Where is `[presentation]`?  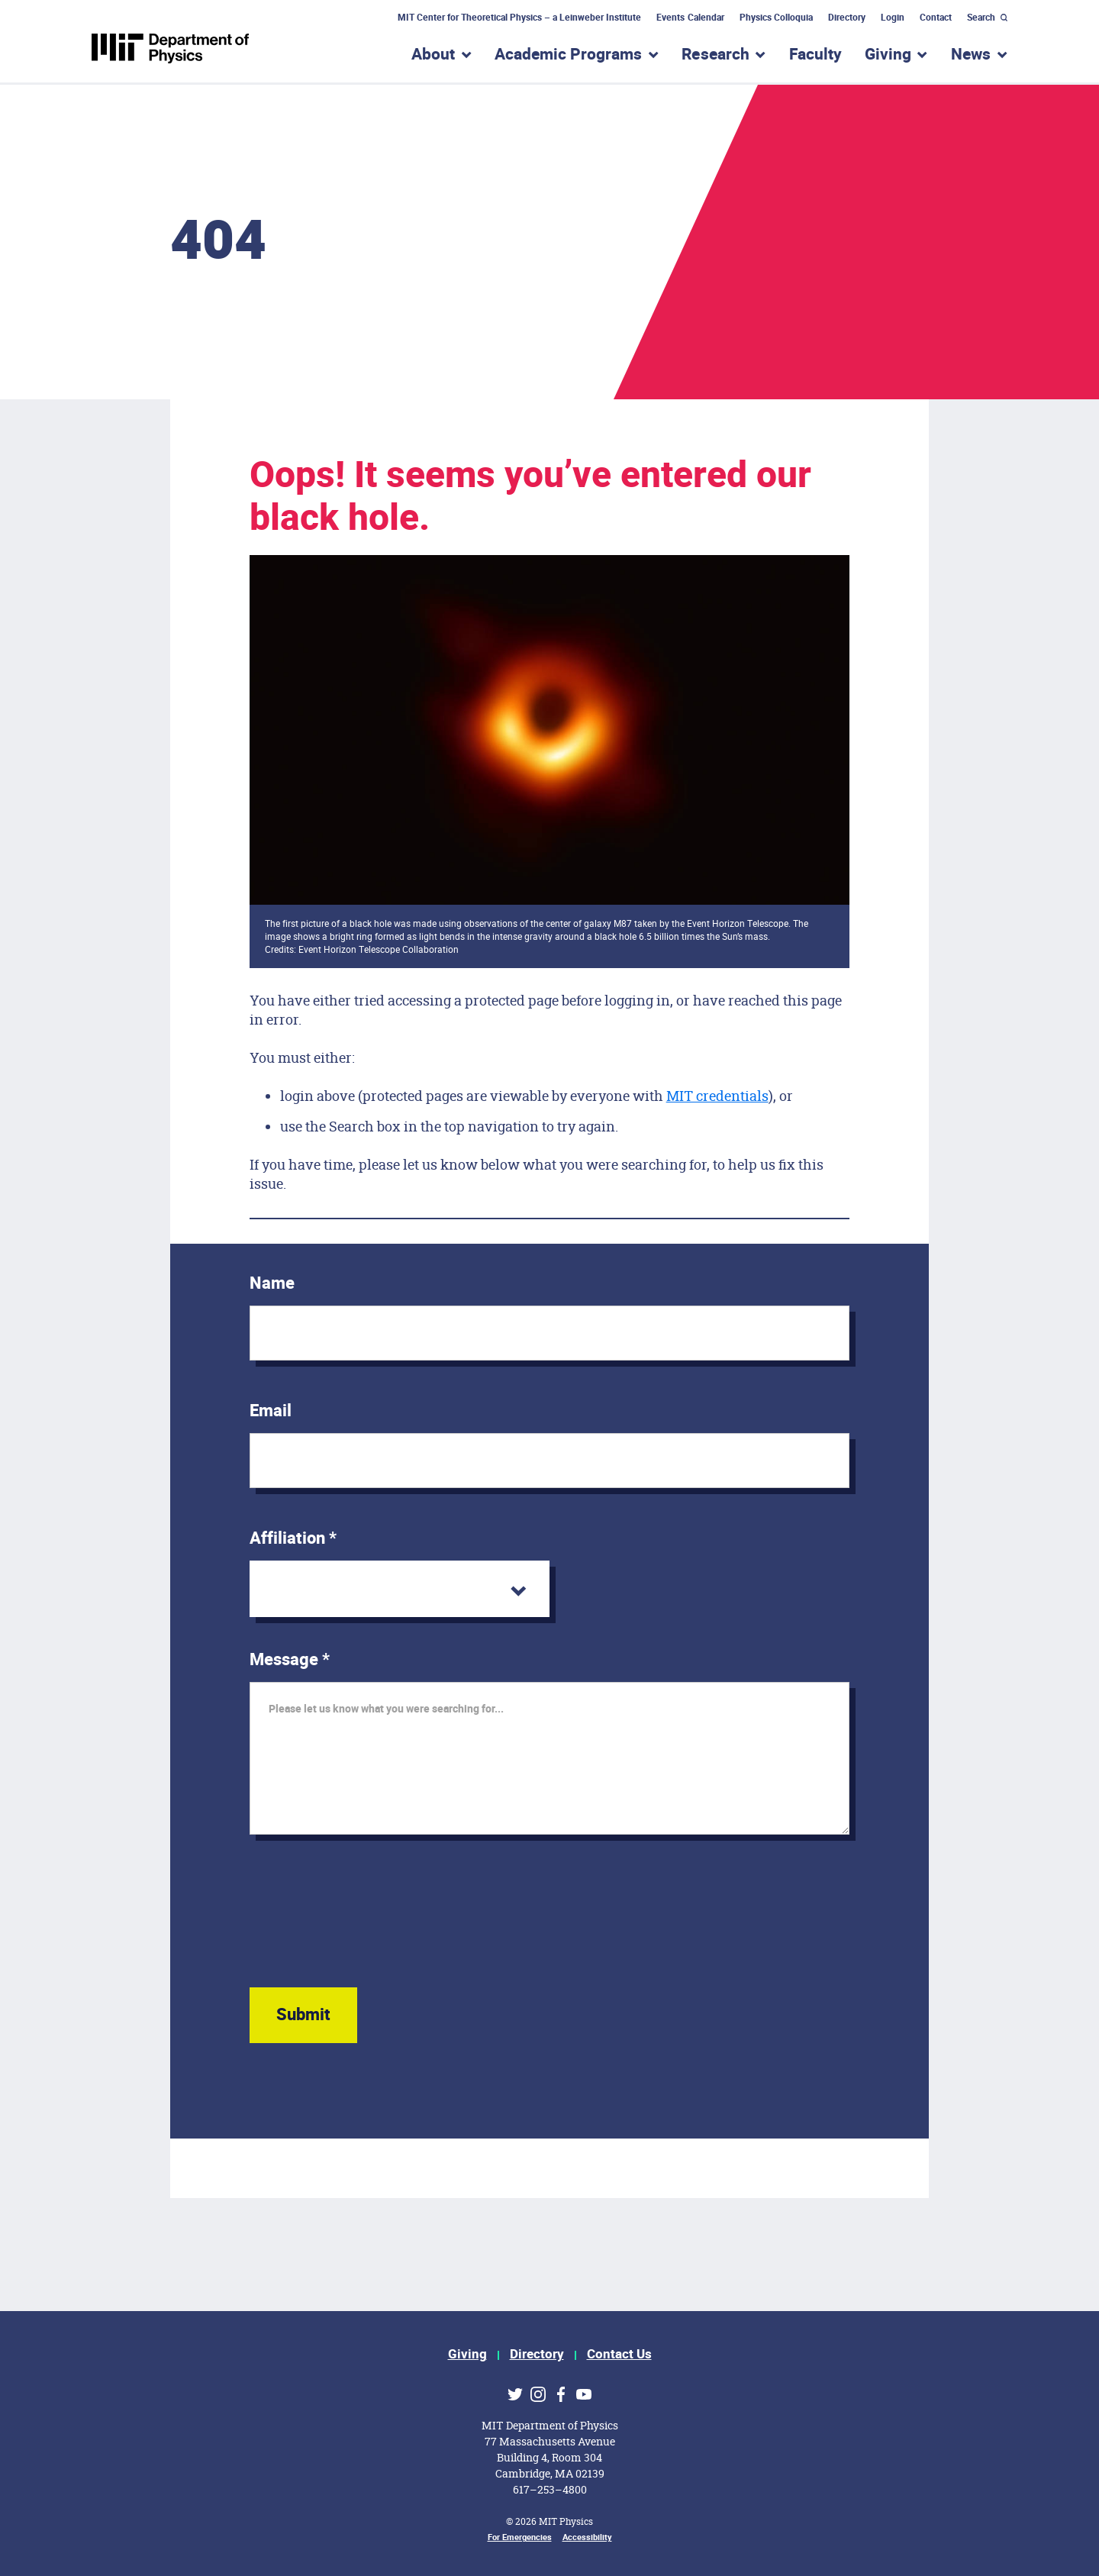 [presentation] is located at coordinates (366, 1925).